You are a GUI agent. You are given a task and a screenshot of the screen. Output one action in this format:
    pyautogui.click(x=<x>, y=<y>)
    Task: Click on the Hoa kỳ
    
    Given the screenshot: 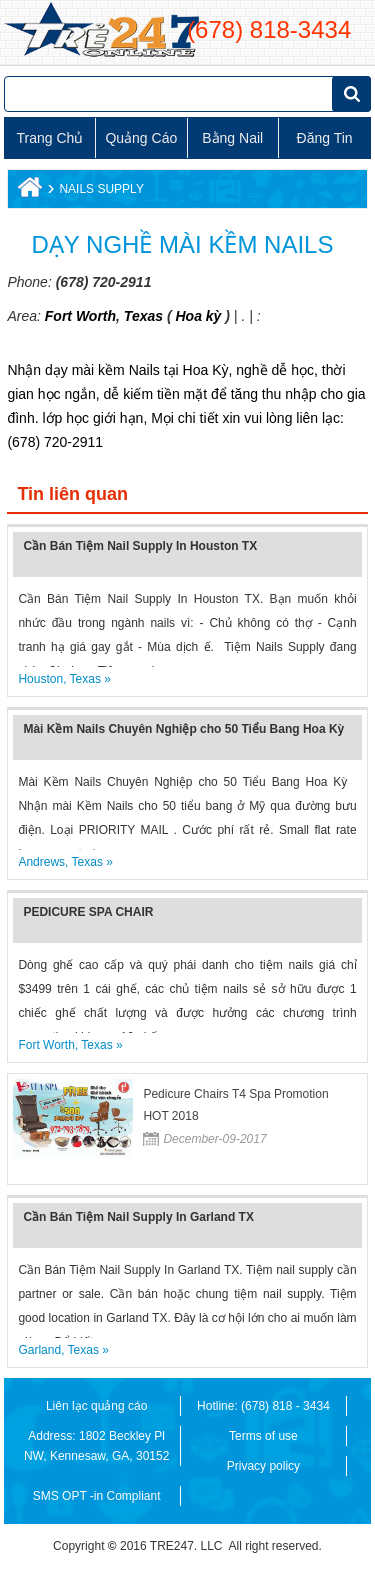 What is the action you would take?
    pyautogui.click(x=198, y=316)
    